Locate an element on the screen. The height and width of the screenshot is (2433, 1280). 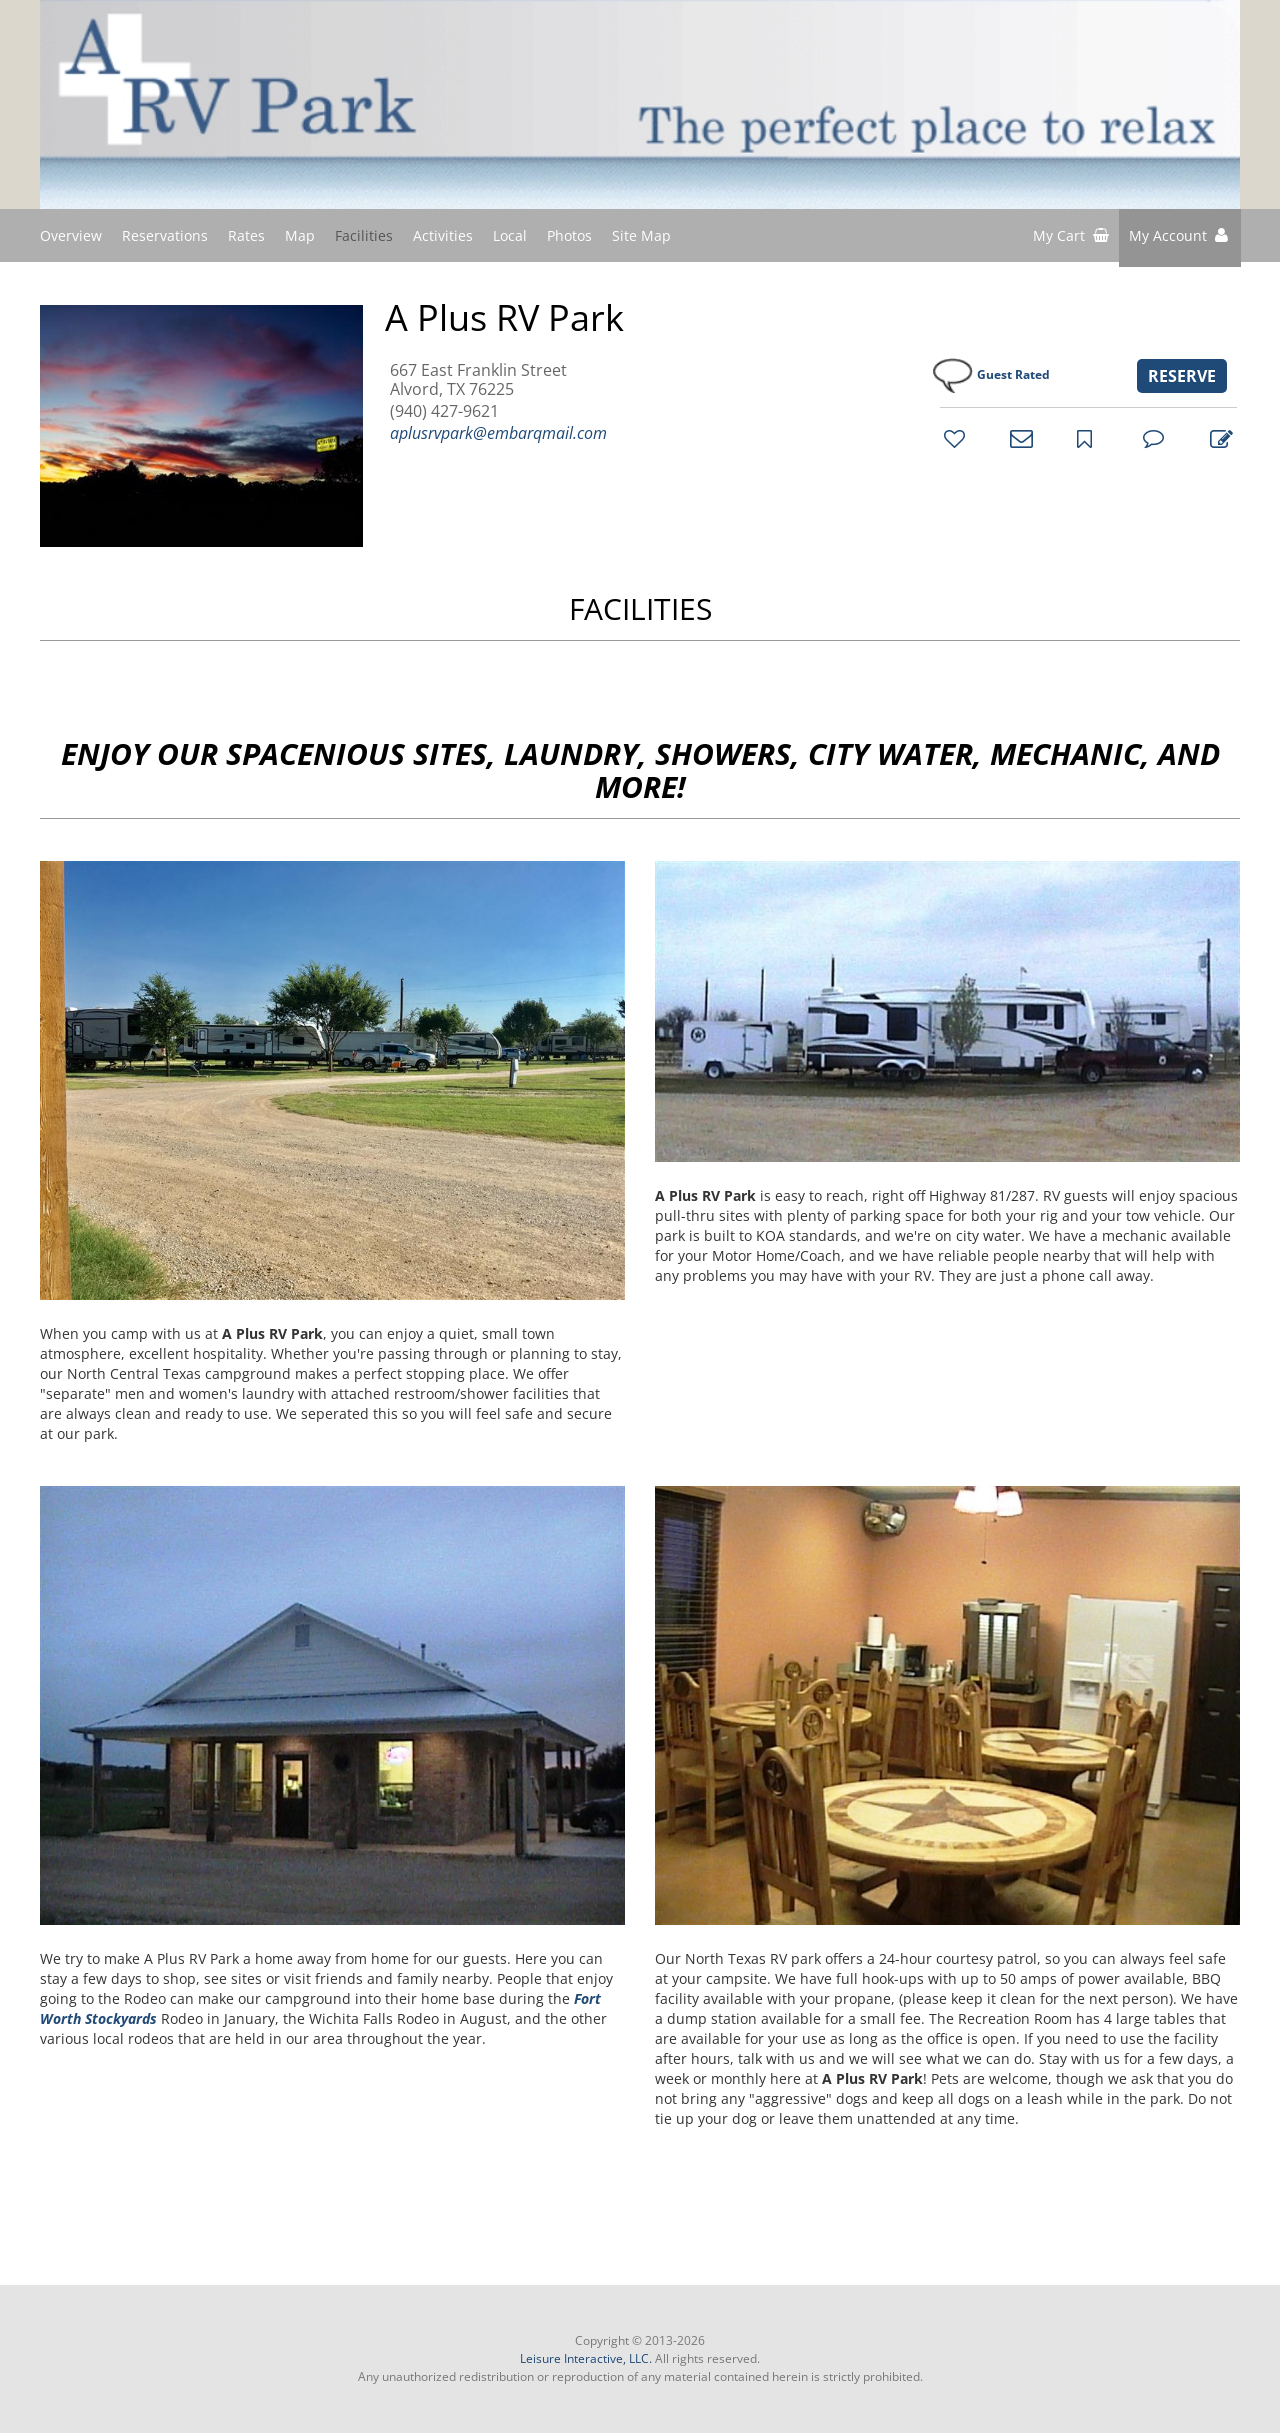
Guest Rated is located at coordinates (1013, 374).